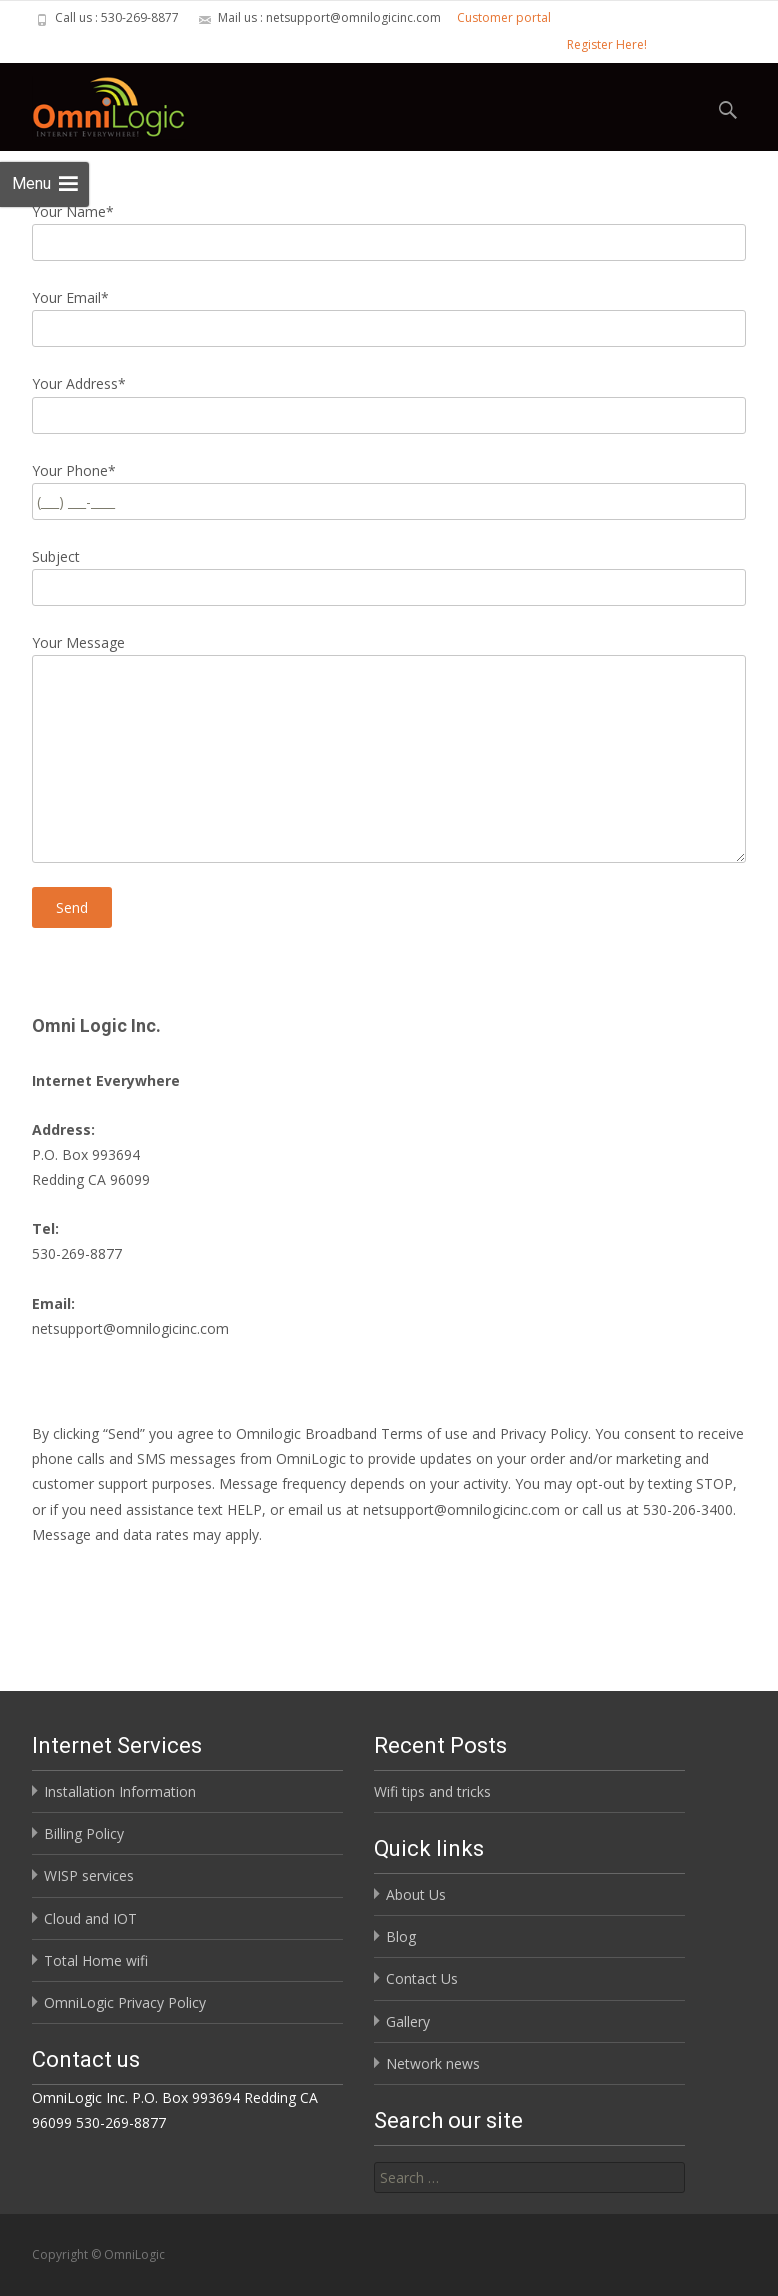 The image size is (778, 2296). Describe the element at coordinates (90, 1918) in the screenshot. I see `Cloud and IOT` at that location.